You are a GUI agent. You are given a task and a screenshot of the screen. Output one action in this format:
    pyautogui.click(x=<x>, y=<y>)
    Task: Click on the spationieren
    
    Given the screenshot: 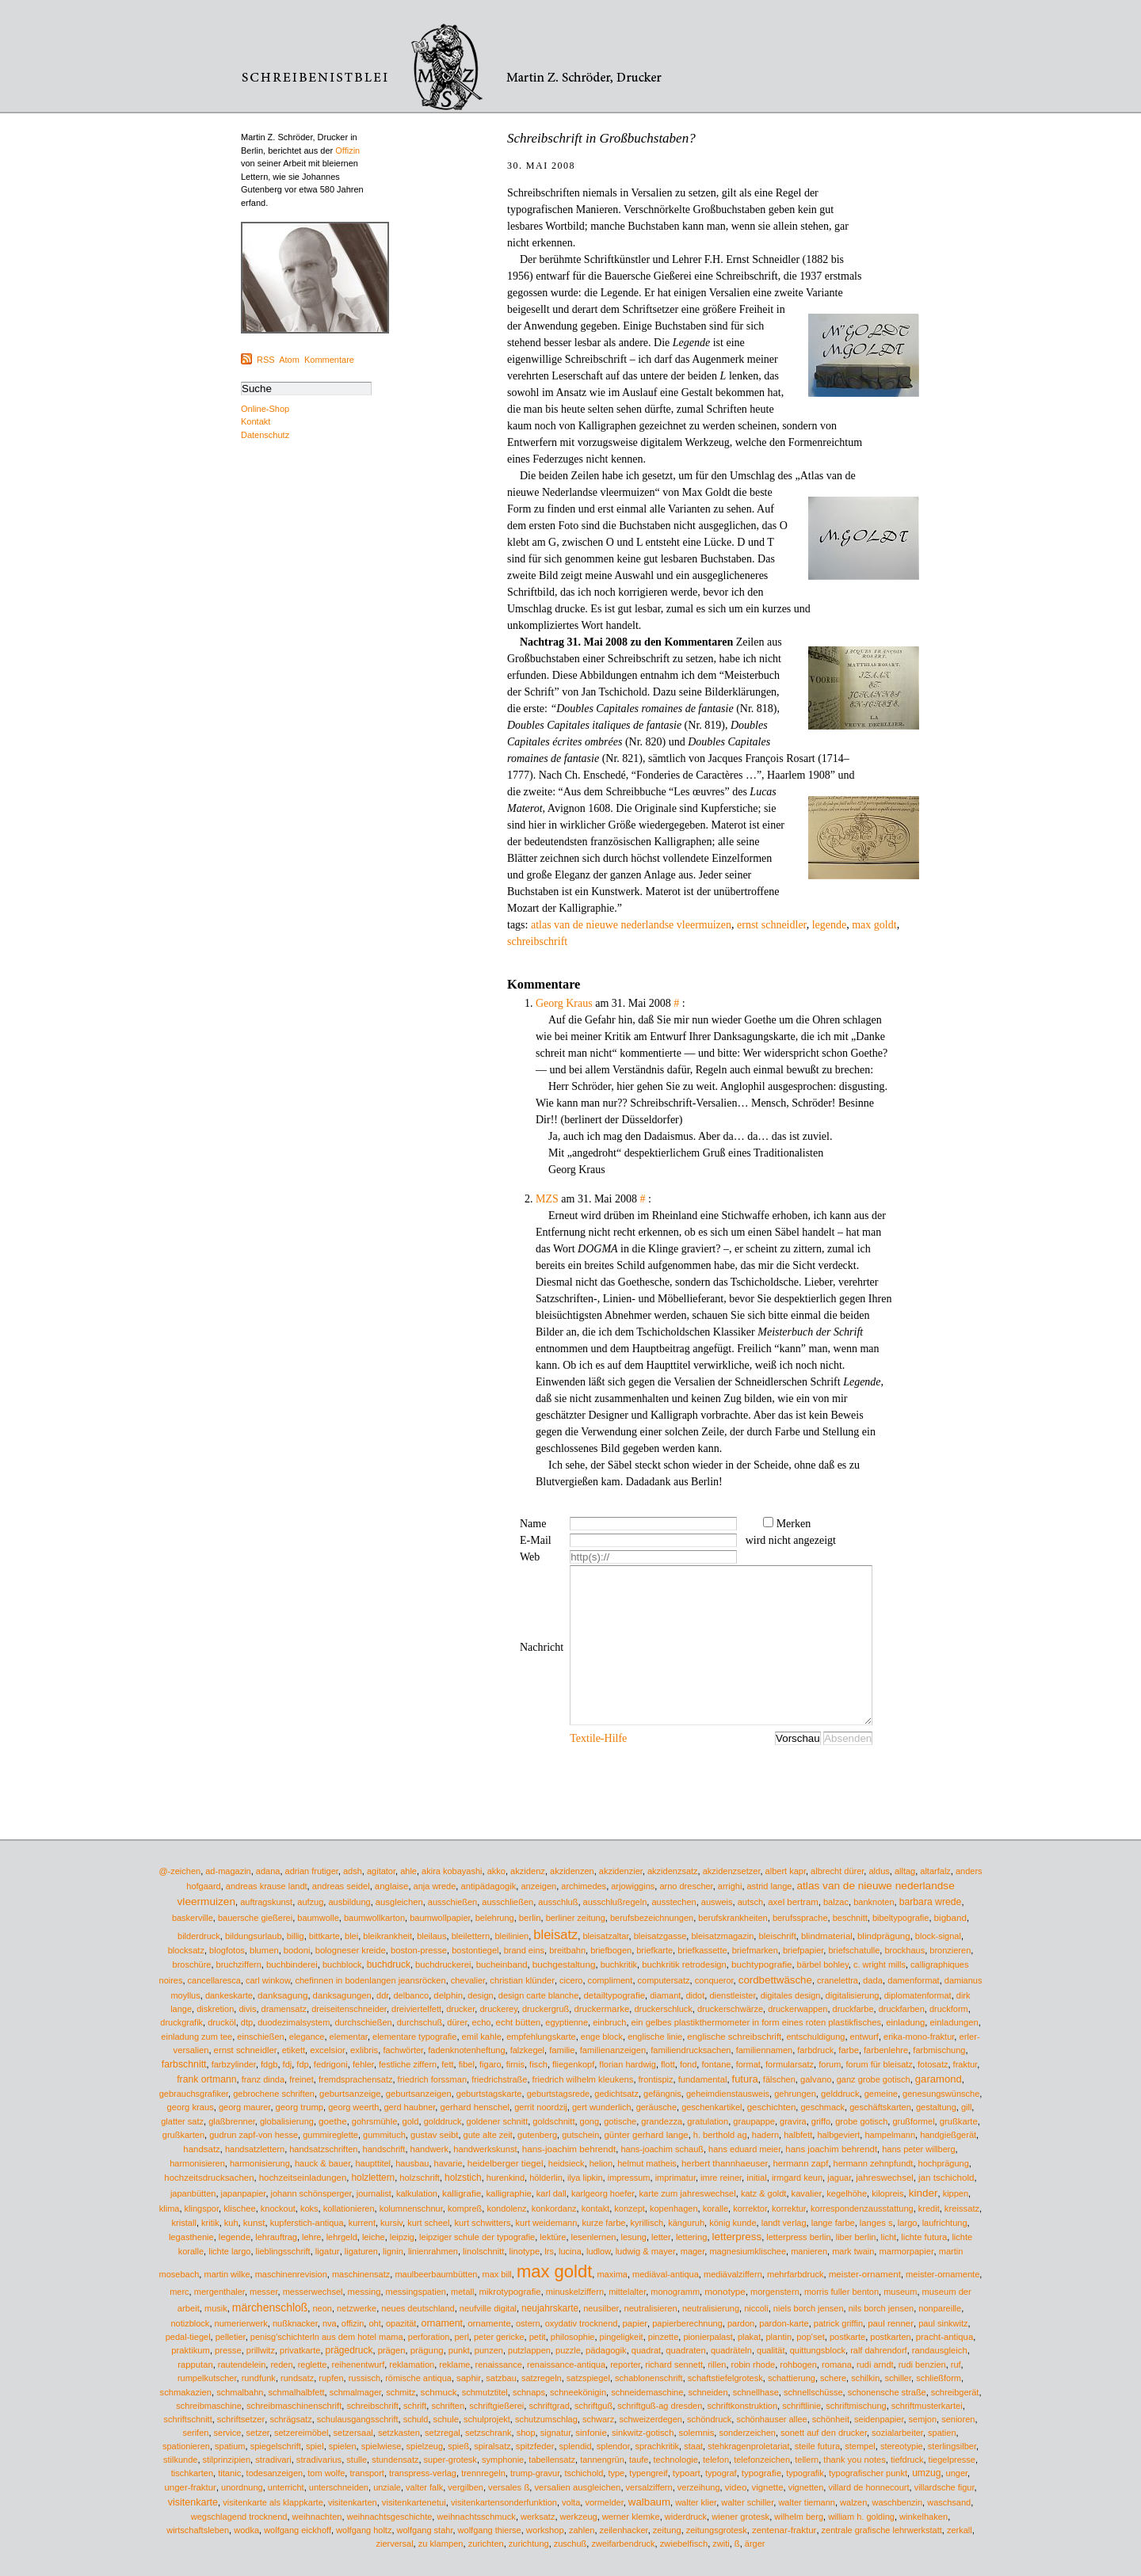 What is the action you would take?
    pyautogui.click(x=186, y=2446)
    